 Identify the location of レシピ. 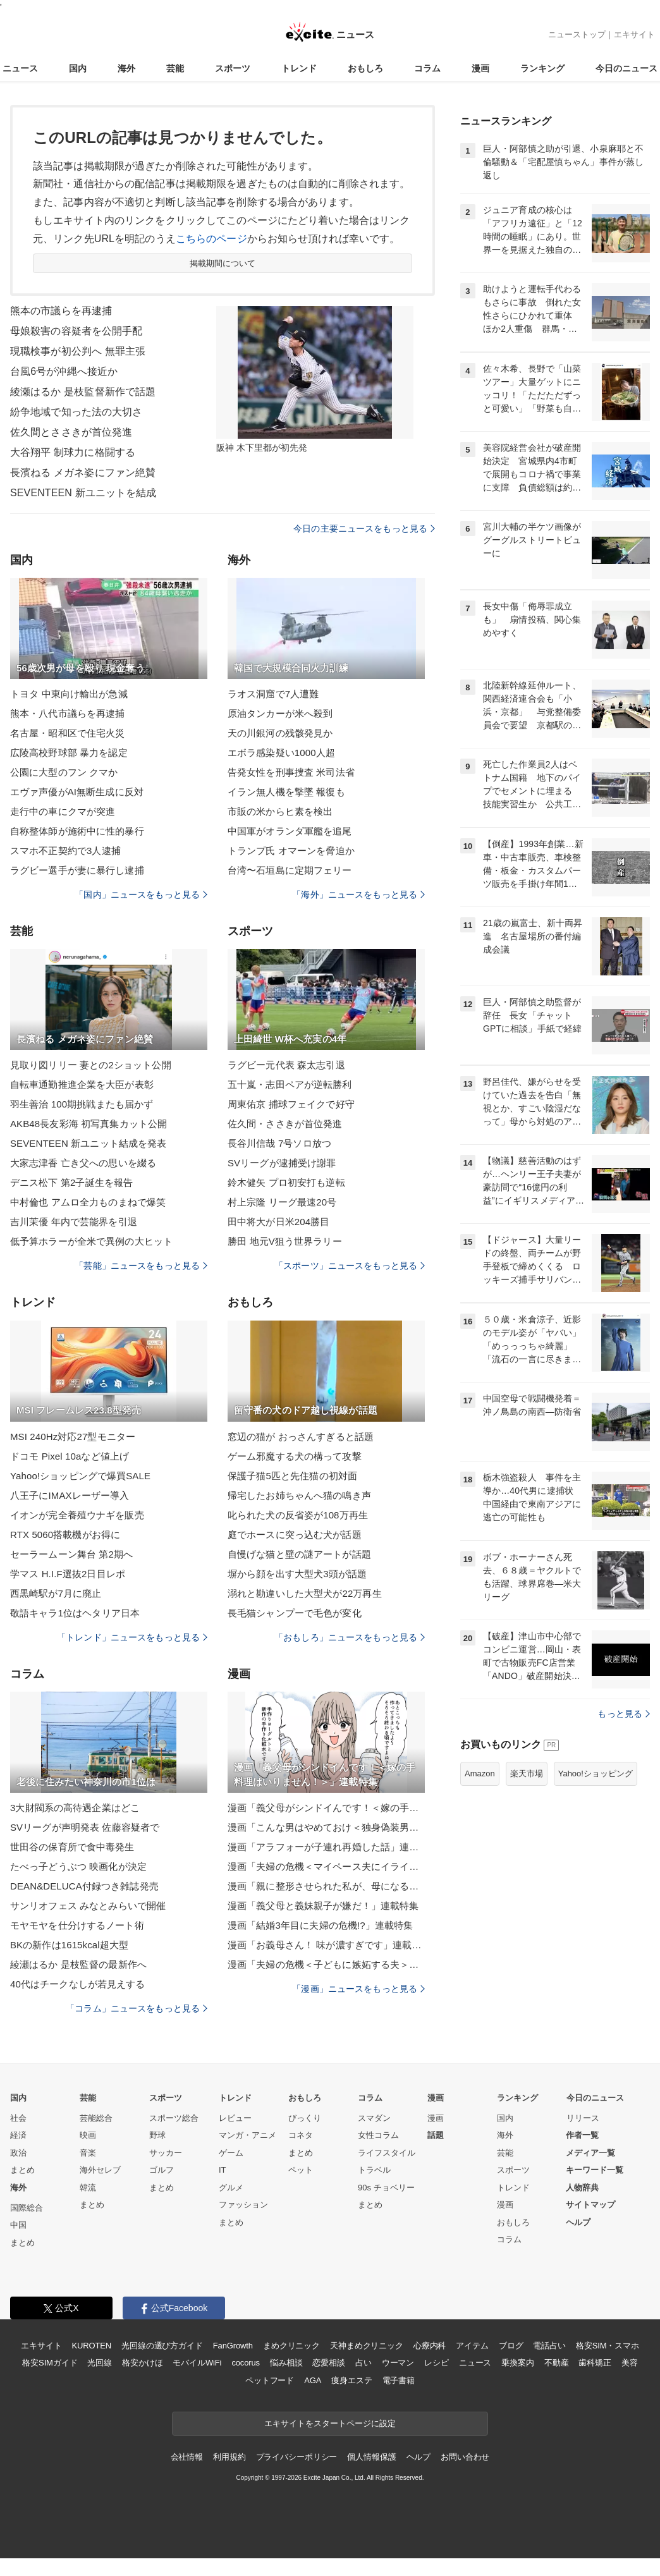
(436, 2362).